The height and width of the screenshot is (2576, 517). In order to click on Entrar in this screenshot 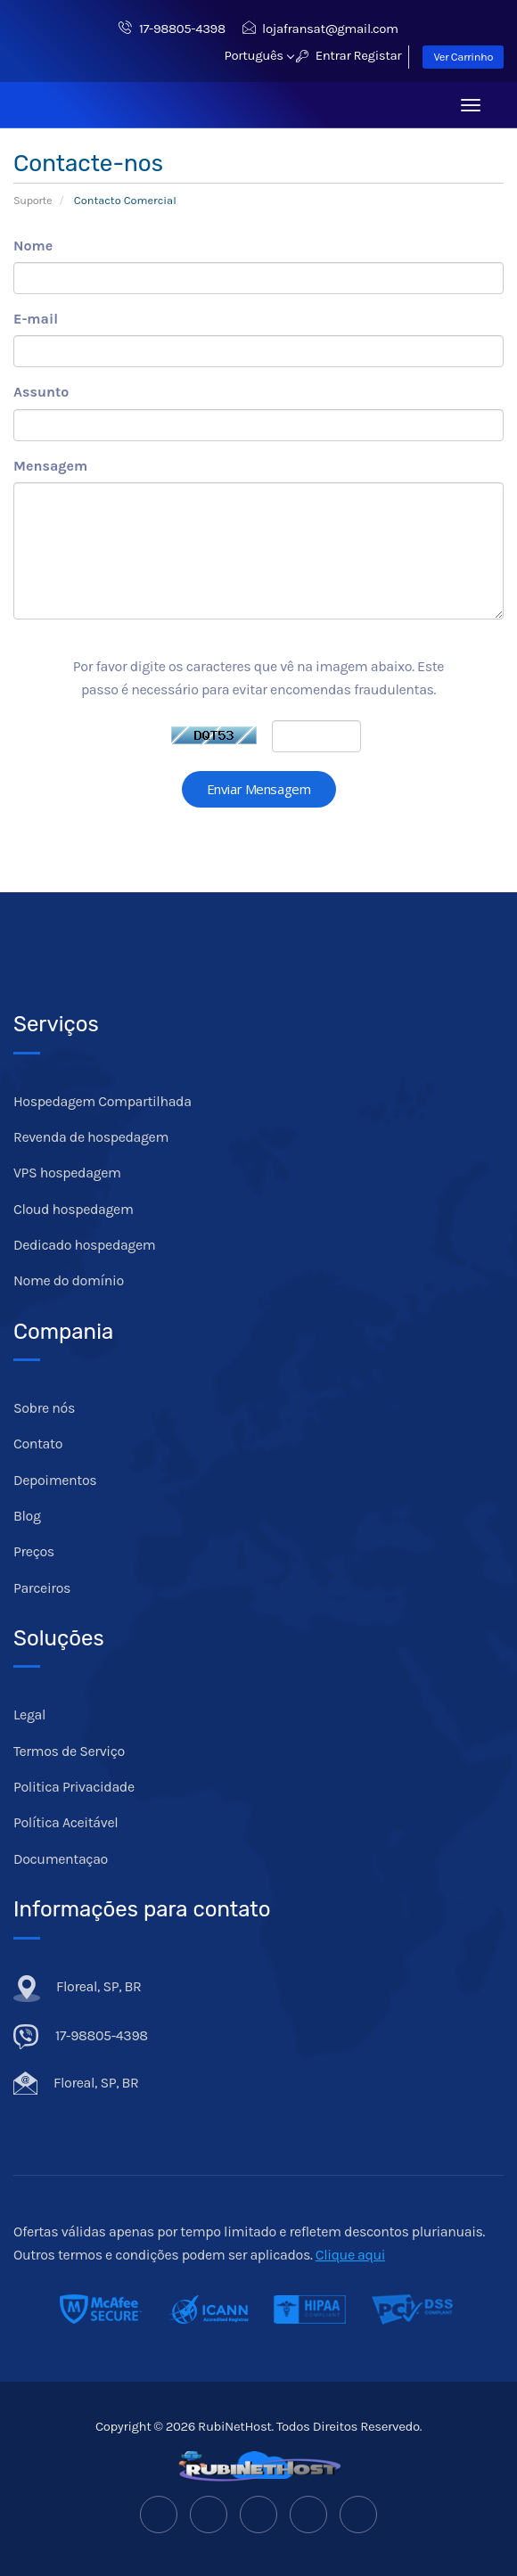, I will do `click(323, 55)`.